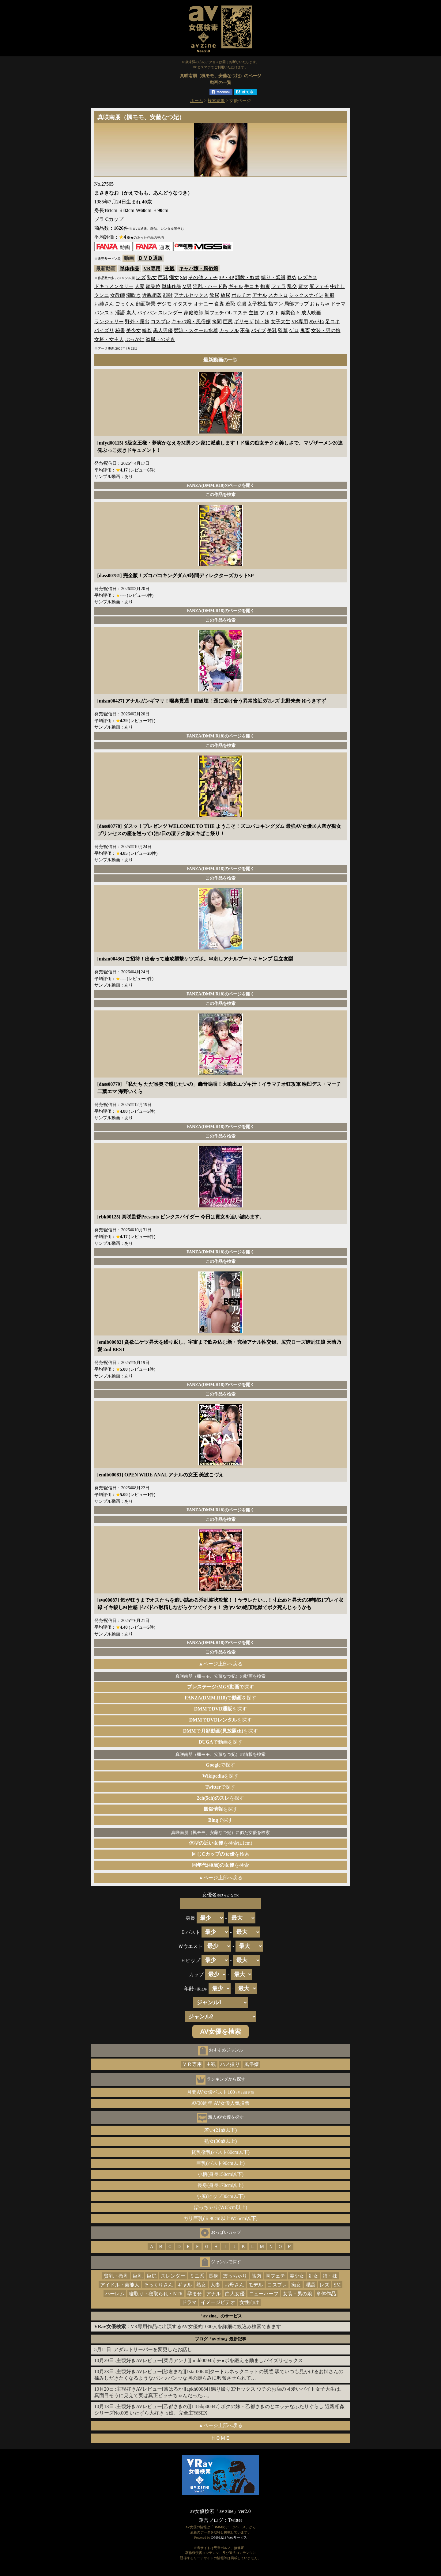 The width and height of the screenshot is (441, 2576). I want to click on ミニ系, so click(197, 2276).